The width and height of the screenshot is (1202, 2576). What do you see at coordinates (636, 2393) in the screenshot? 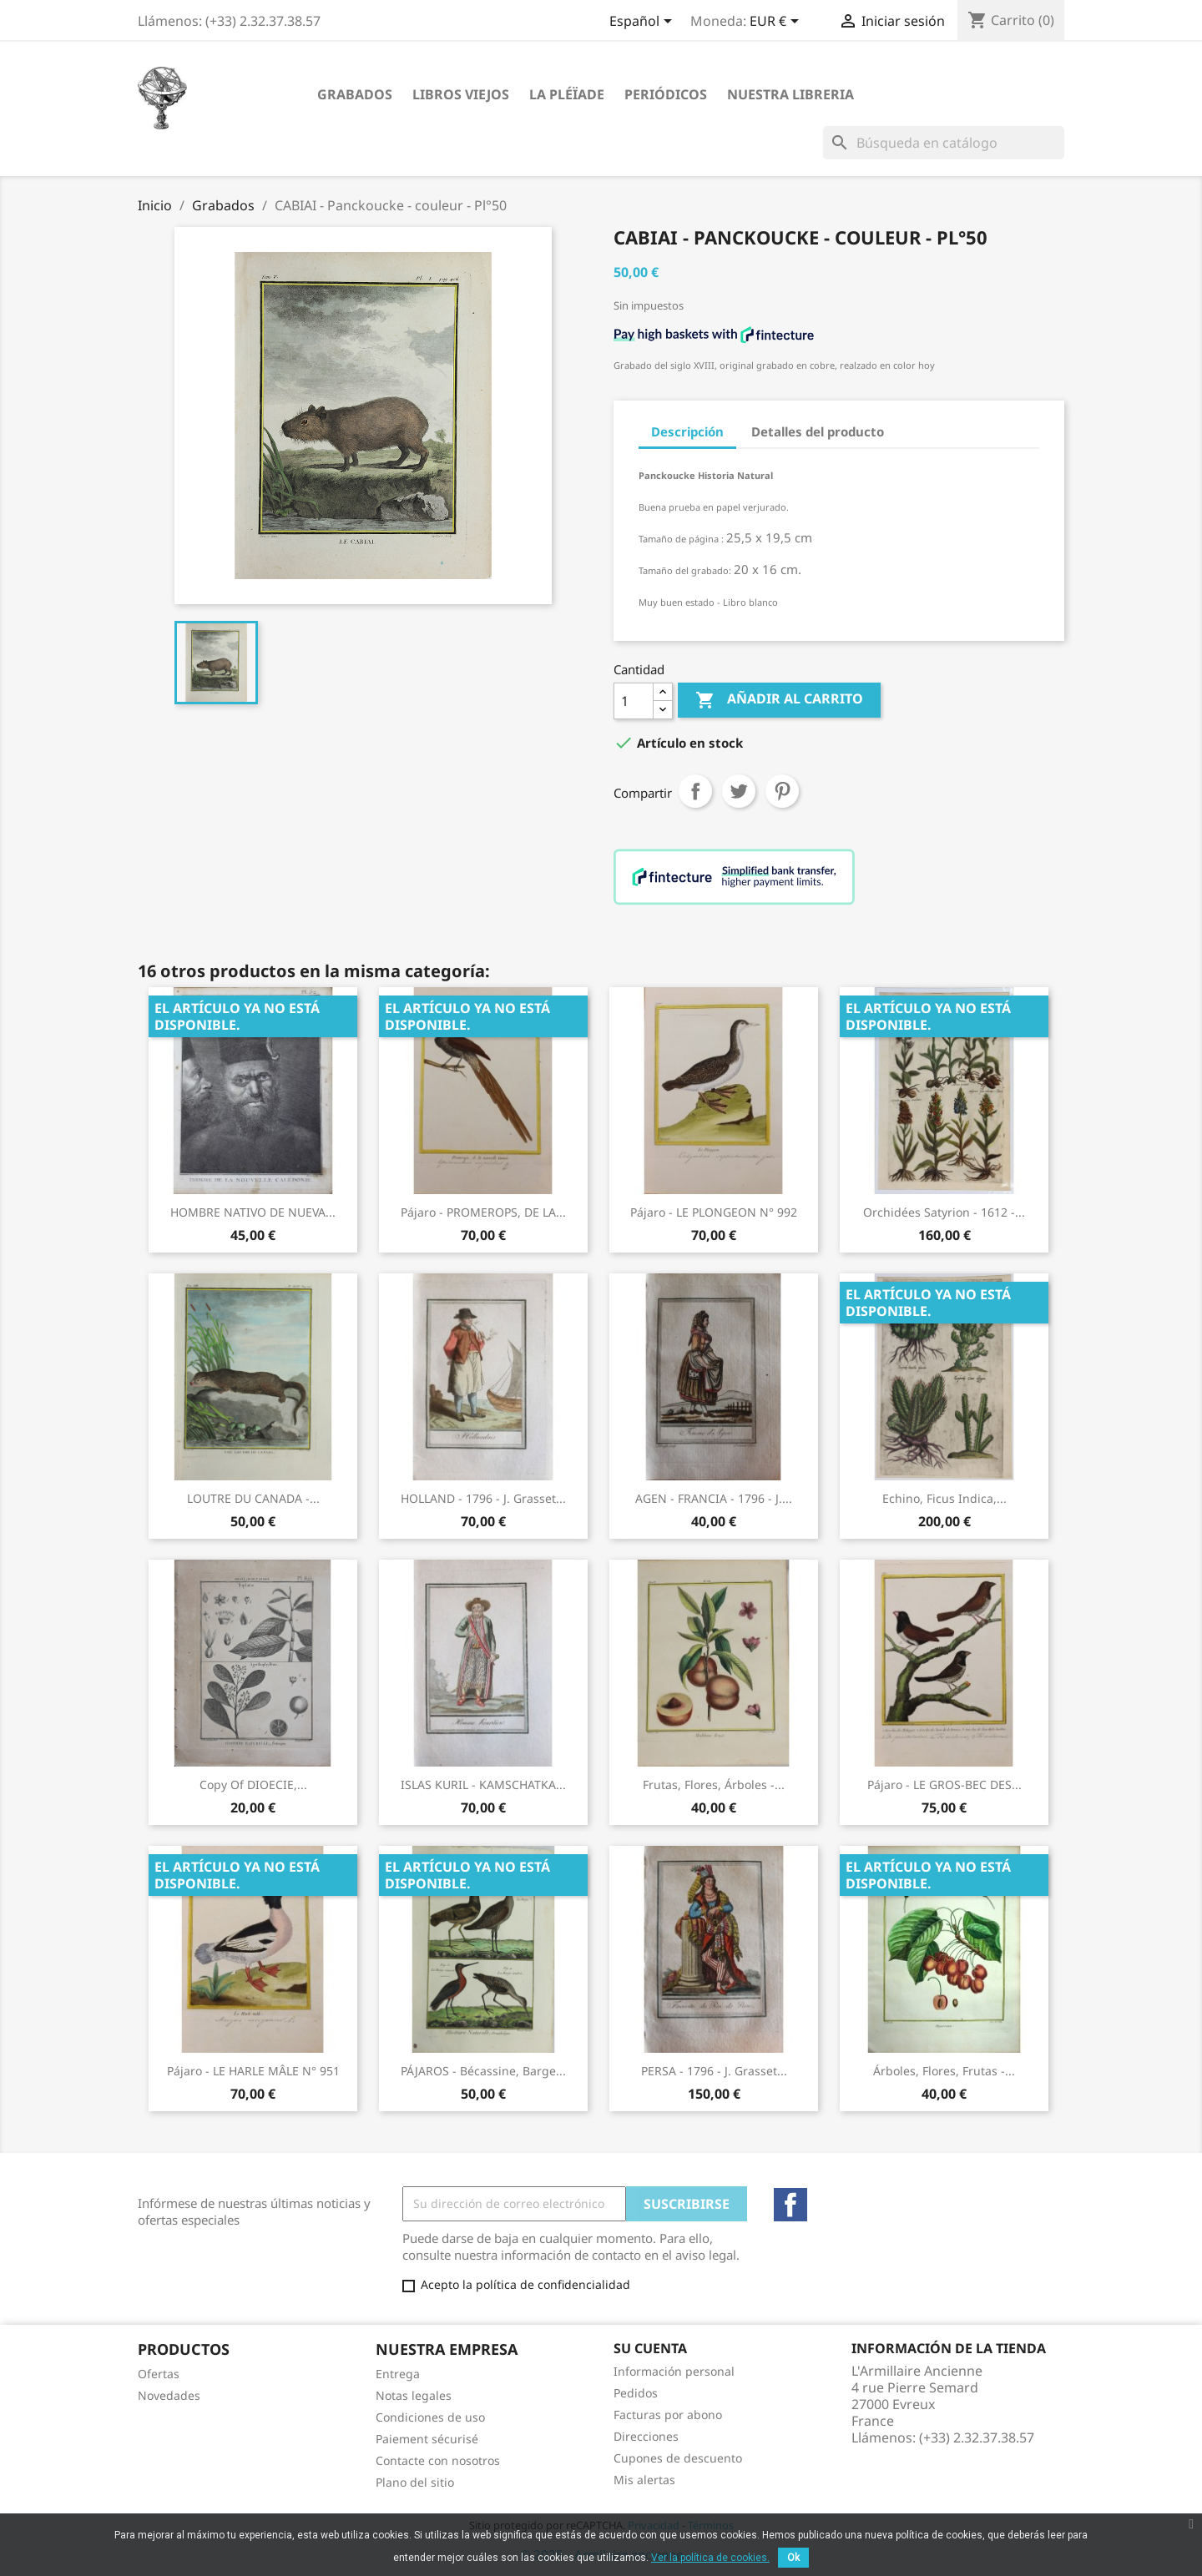
I see `Pedidos` at bounding box center [636, 2393].